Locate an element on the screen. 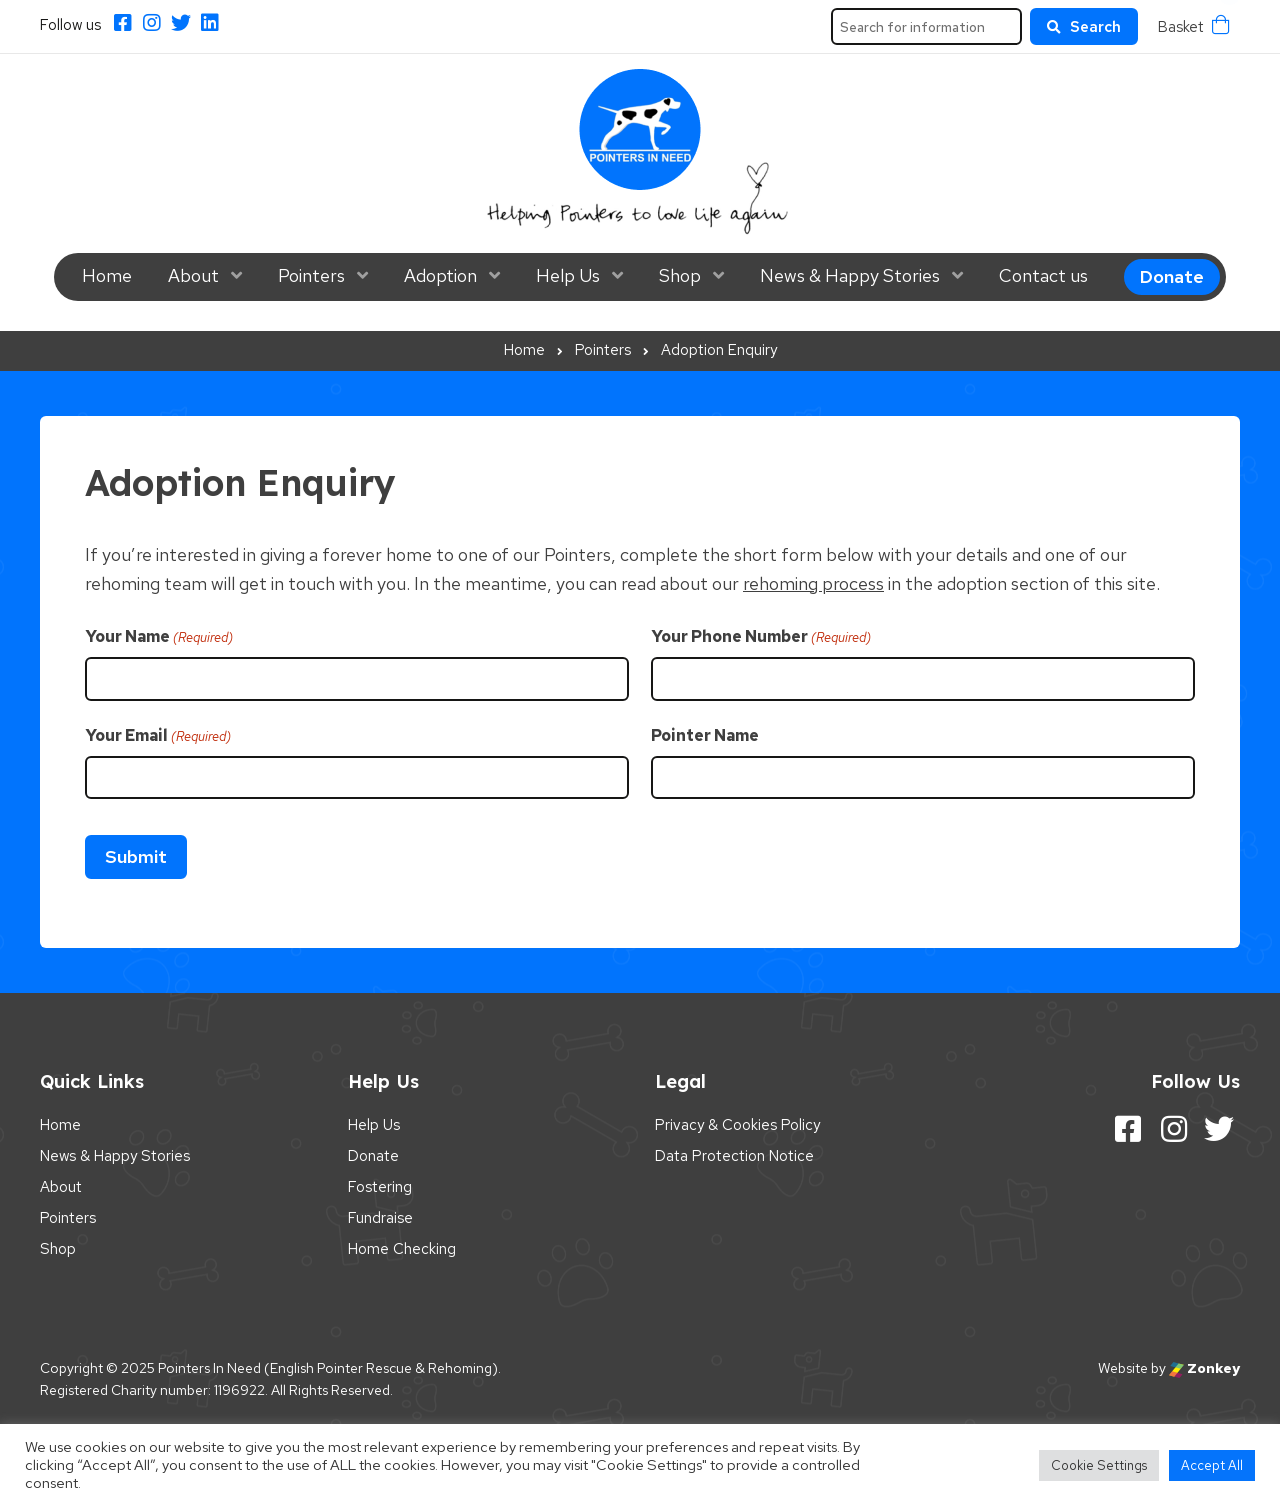 The height and width of the screenshot is (1506, 1280). Adoption is located at coordinates (440, 275).